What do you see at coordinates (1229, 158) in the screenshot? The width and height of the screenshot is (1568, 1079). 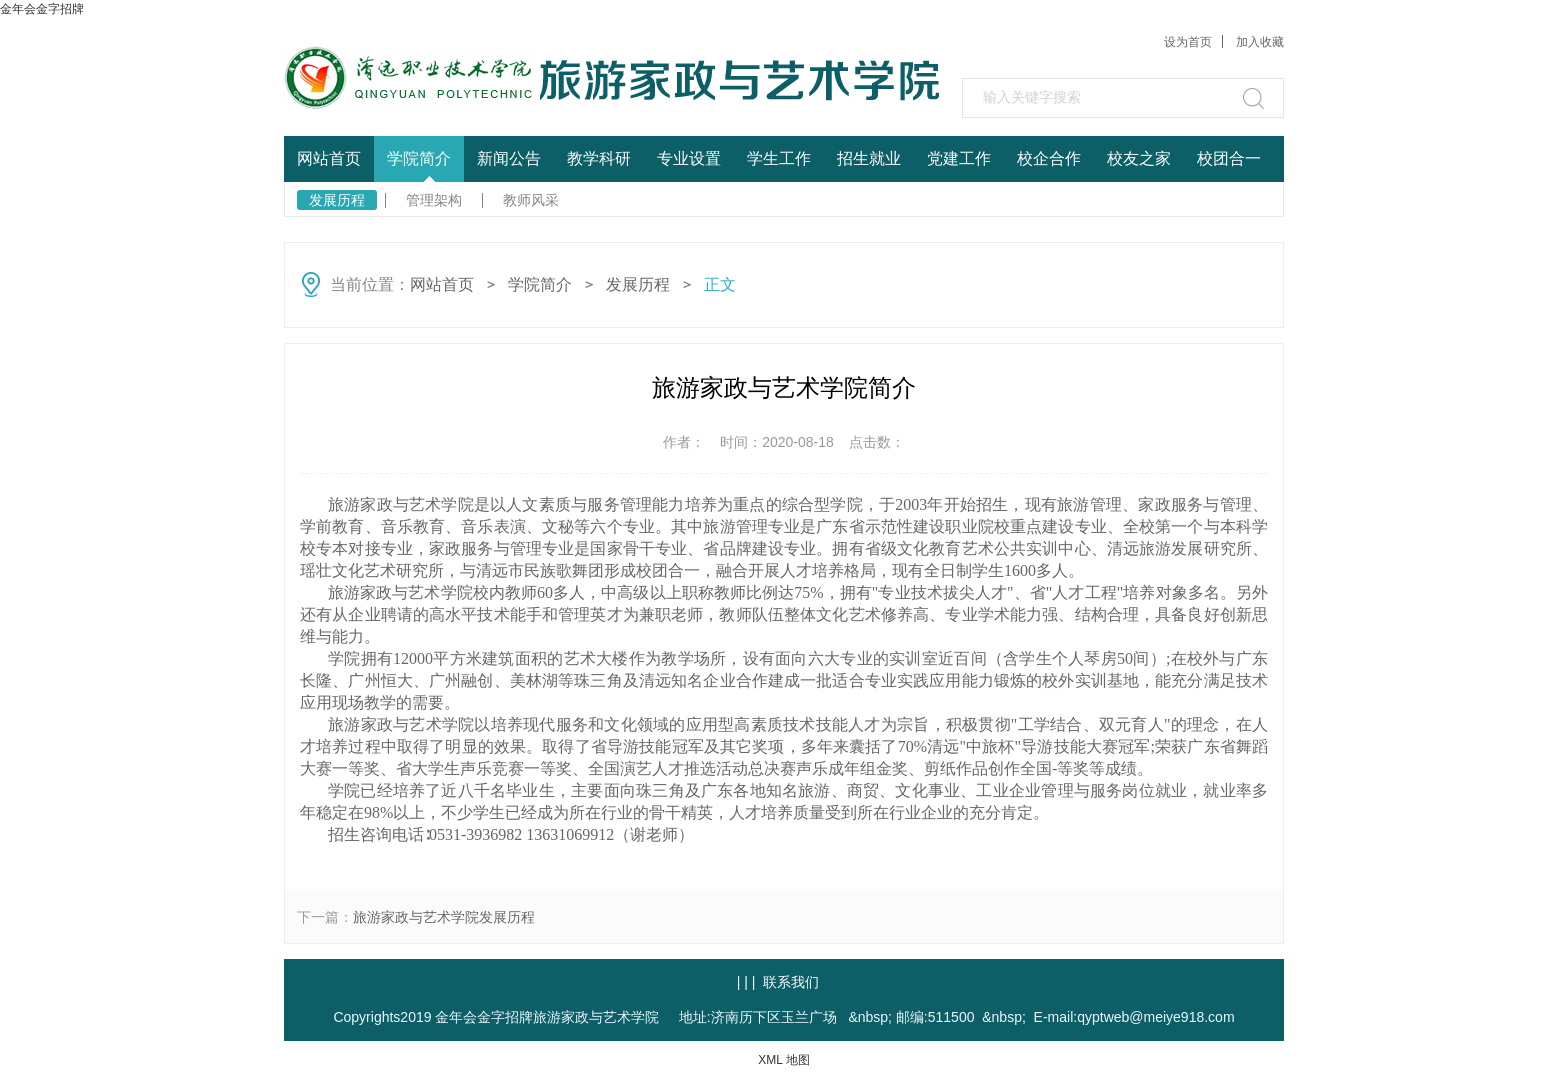 I see `校团合一` at bounding box center [1229, 158].